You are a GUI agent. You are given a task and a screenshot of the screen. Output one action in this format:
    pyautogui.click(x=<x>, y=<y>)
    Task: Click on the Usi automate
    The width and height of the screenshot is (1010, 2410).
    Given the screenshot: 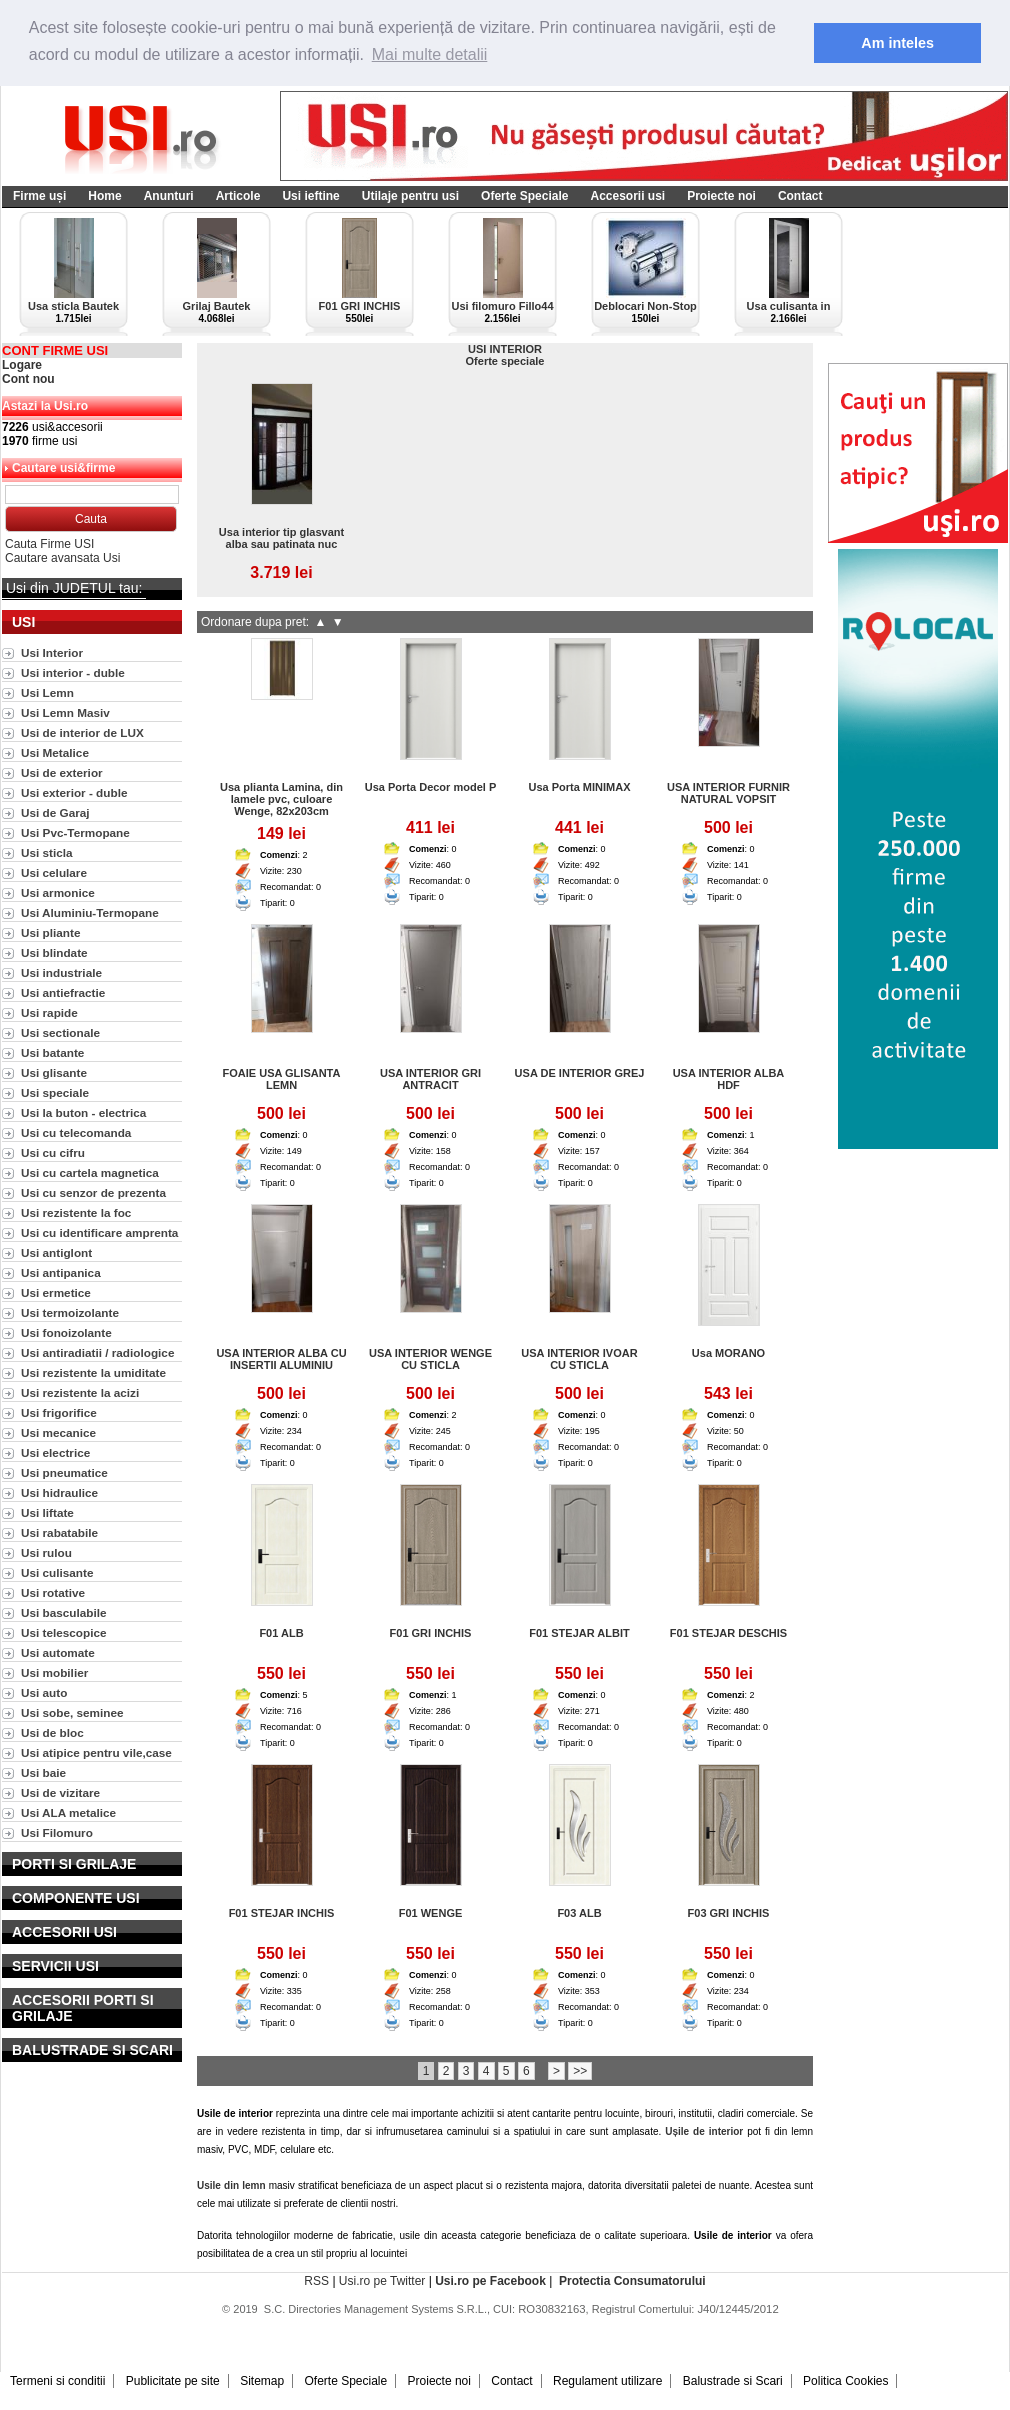 What is the action you would take?
    pyautogui.click(x=58, y=1652)
    